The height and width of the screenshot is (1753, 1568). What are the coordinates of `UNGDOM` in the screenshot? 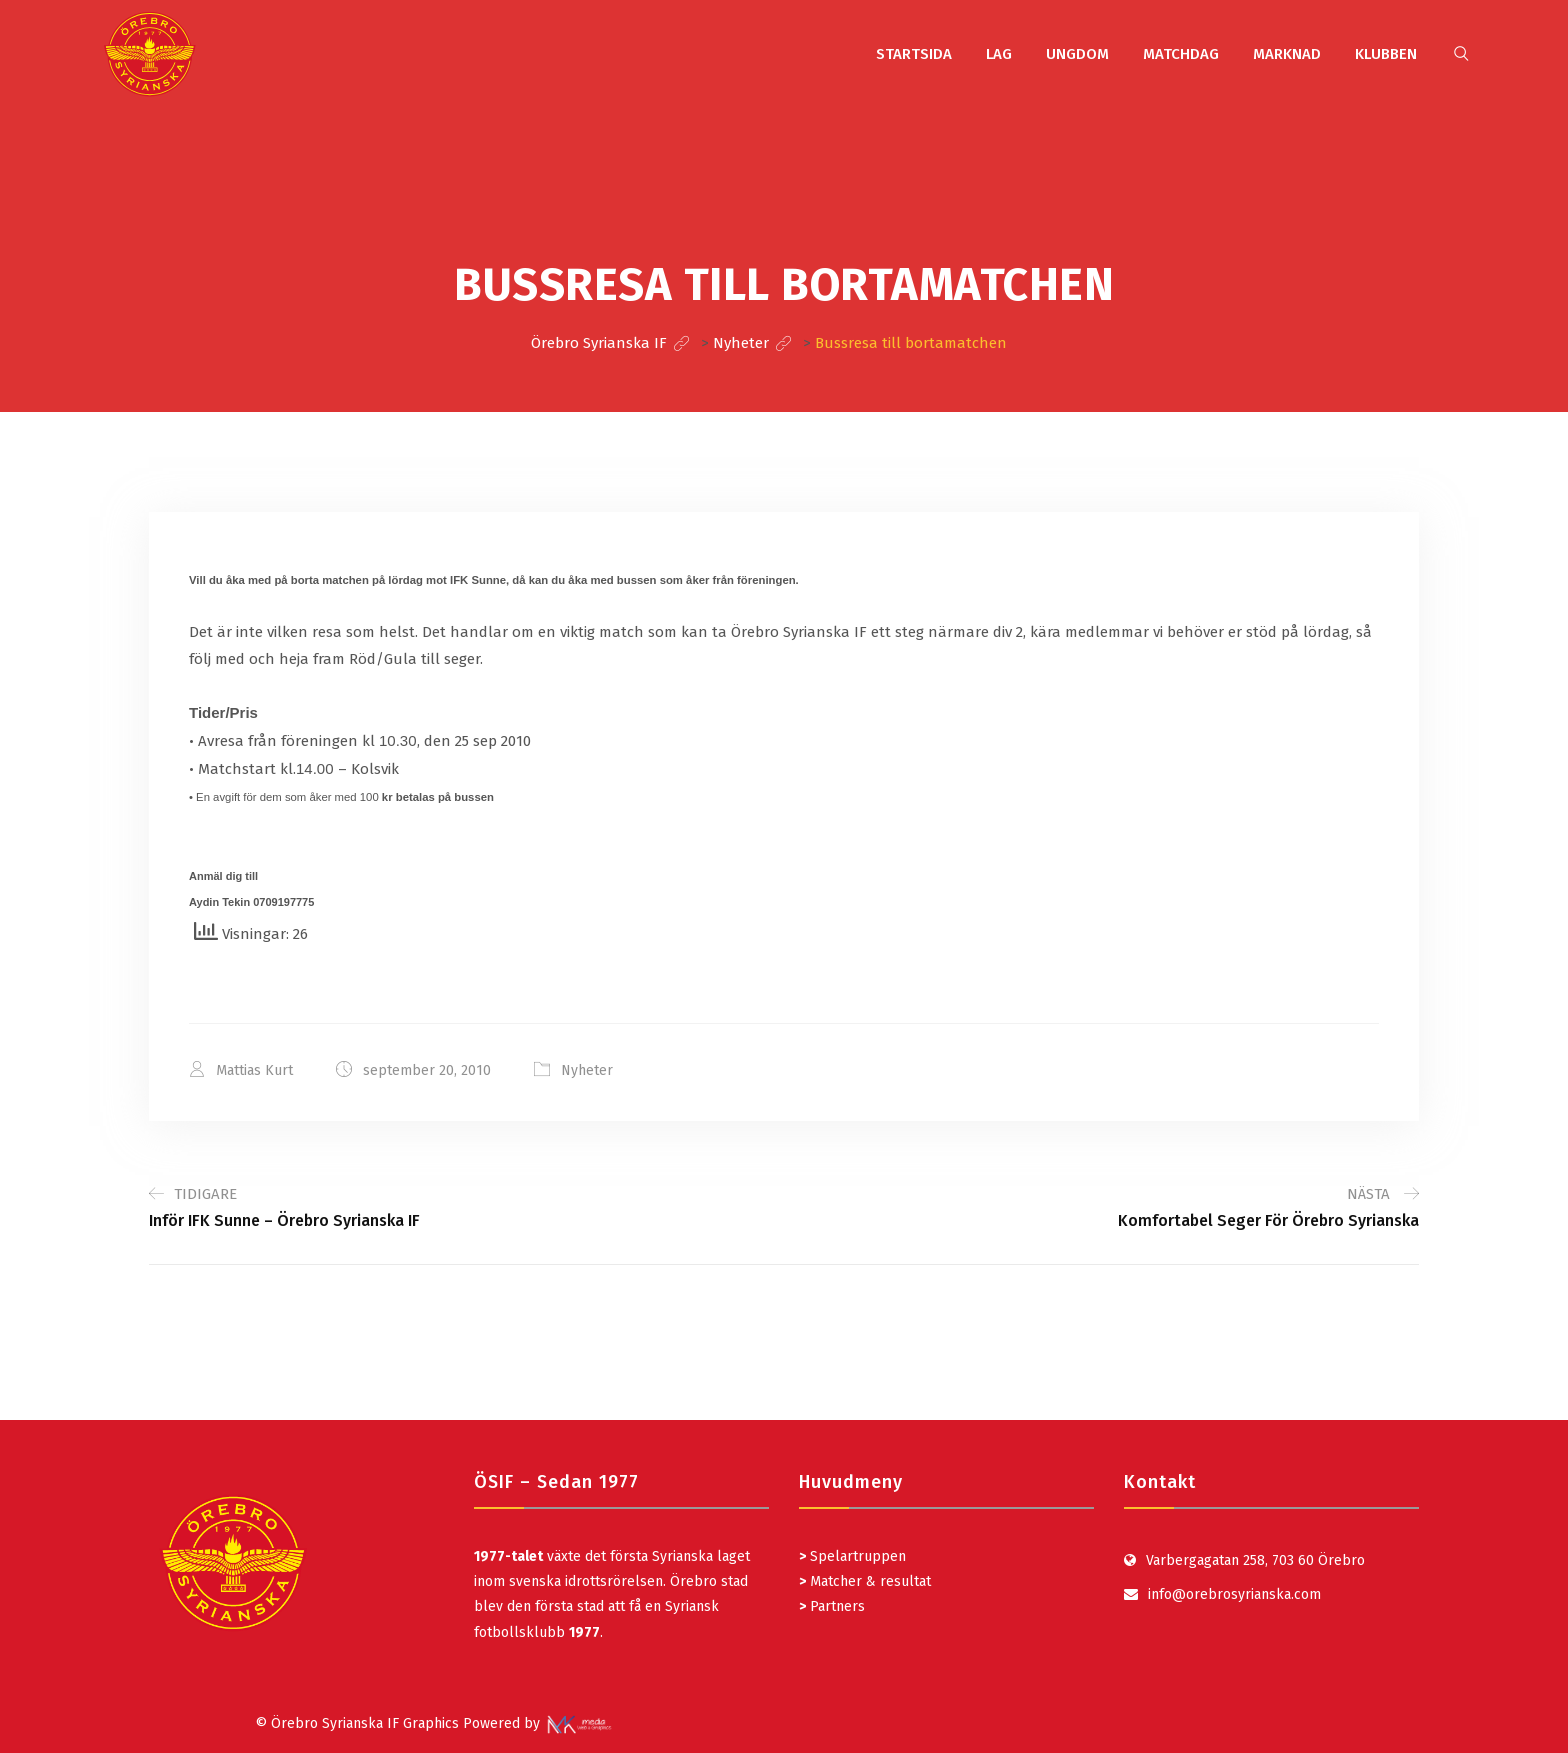 It's located at (1077, 54).